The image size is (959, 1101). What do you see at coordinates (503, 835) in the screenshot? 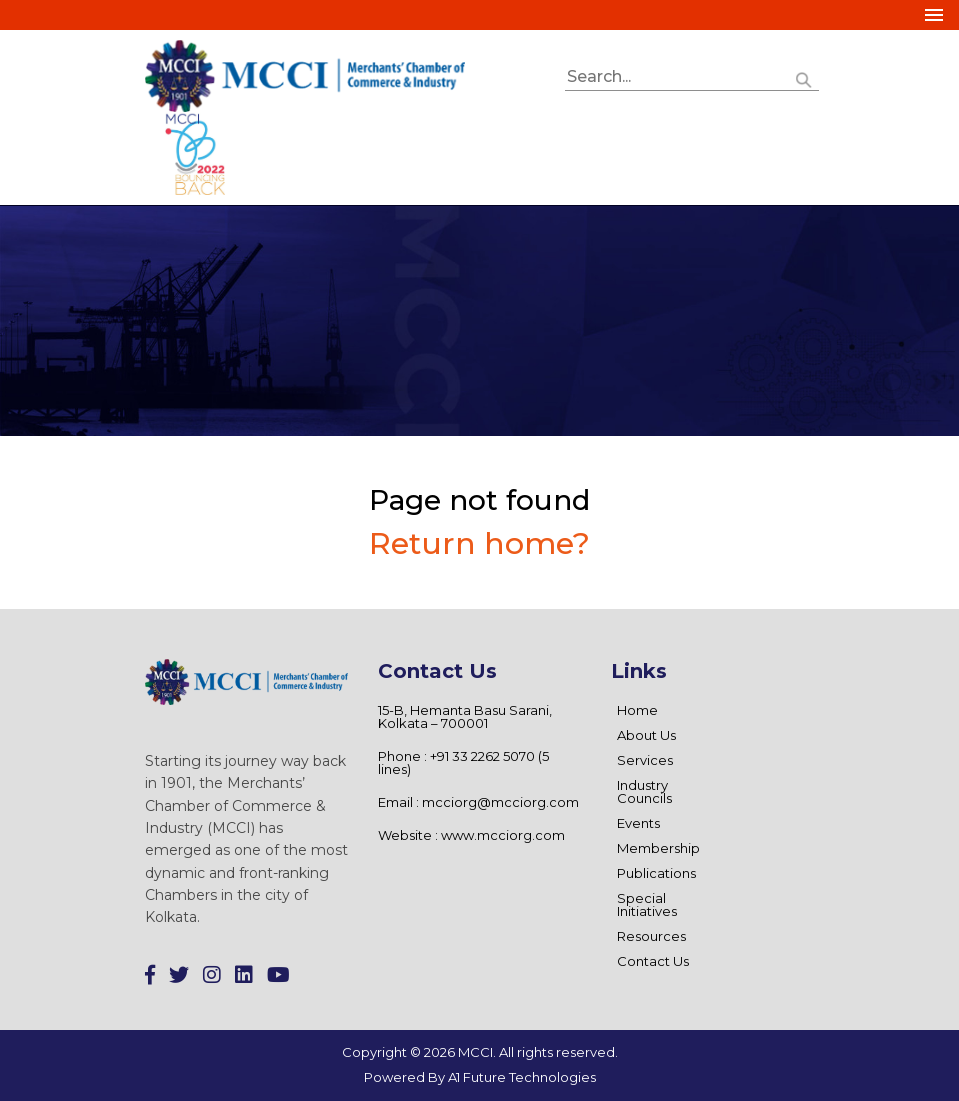
I see `www.mcciorg.com` at bounding box center [503, 835].